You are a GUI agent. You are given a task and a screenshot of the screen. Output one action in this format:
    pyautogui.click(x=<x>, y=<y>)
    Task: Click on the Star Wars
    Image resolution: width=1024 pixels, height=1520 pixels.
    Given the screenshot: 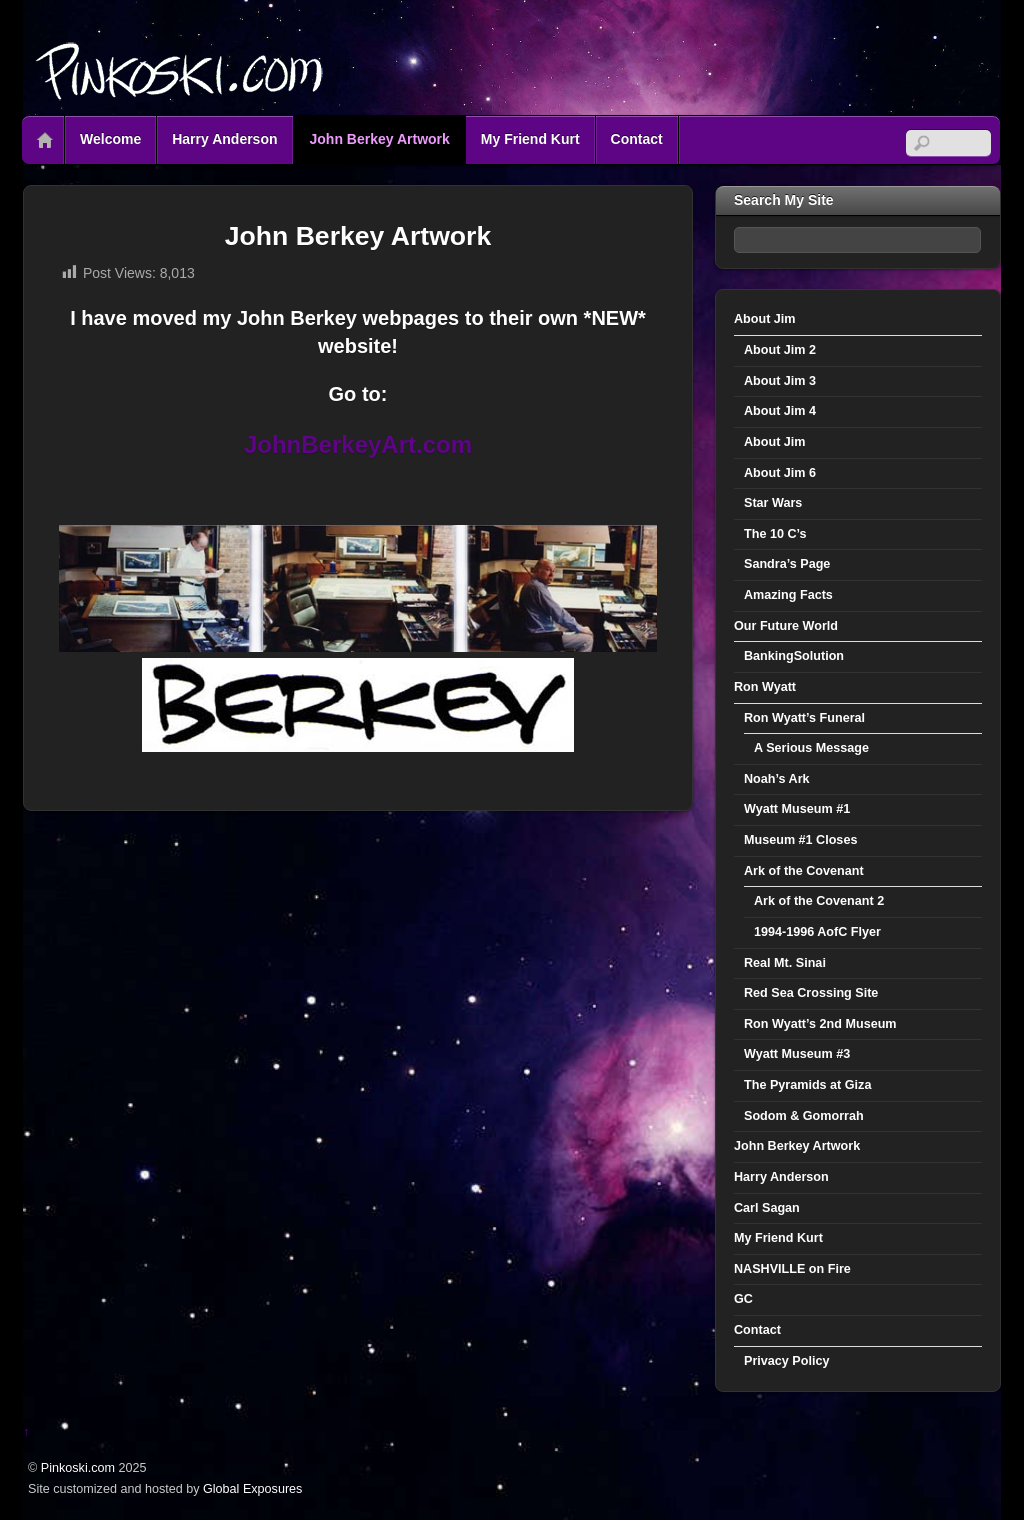 What is the action you would take?
    pyautogui.click(x=773, y=503)
    